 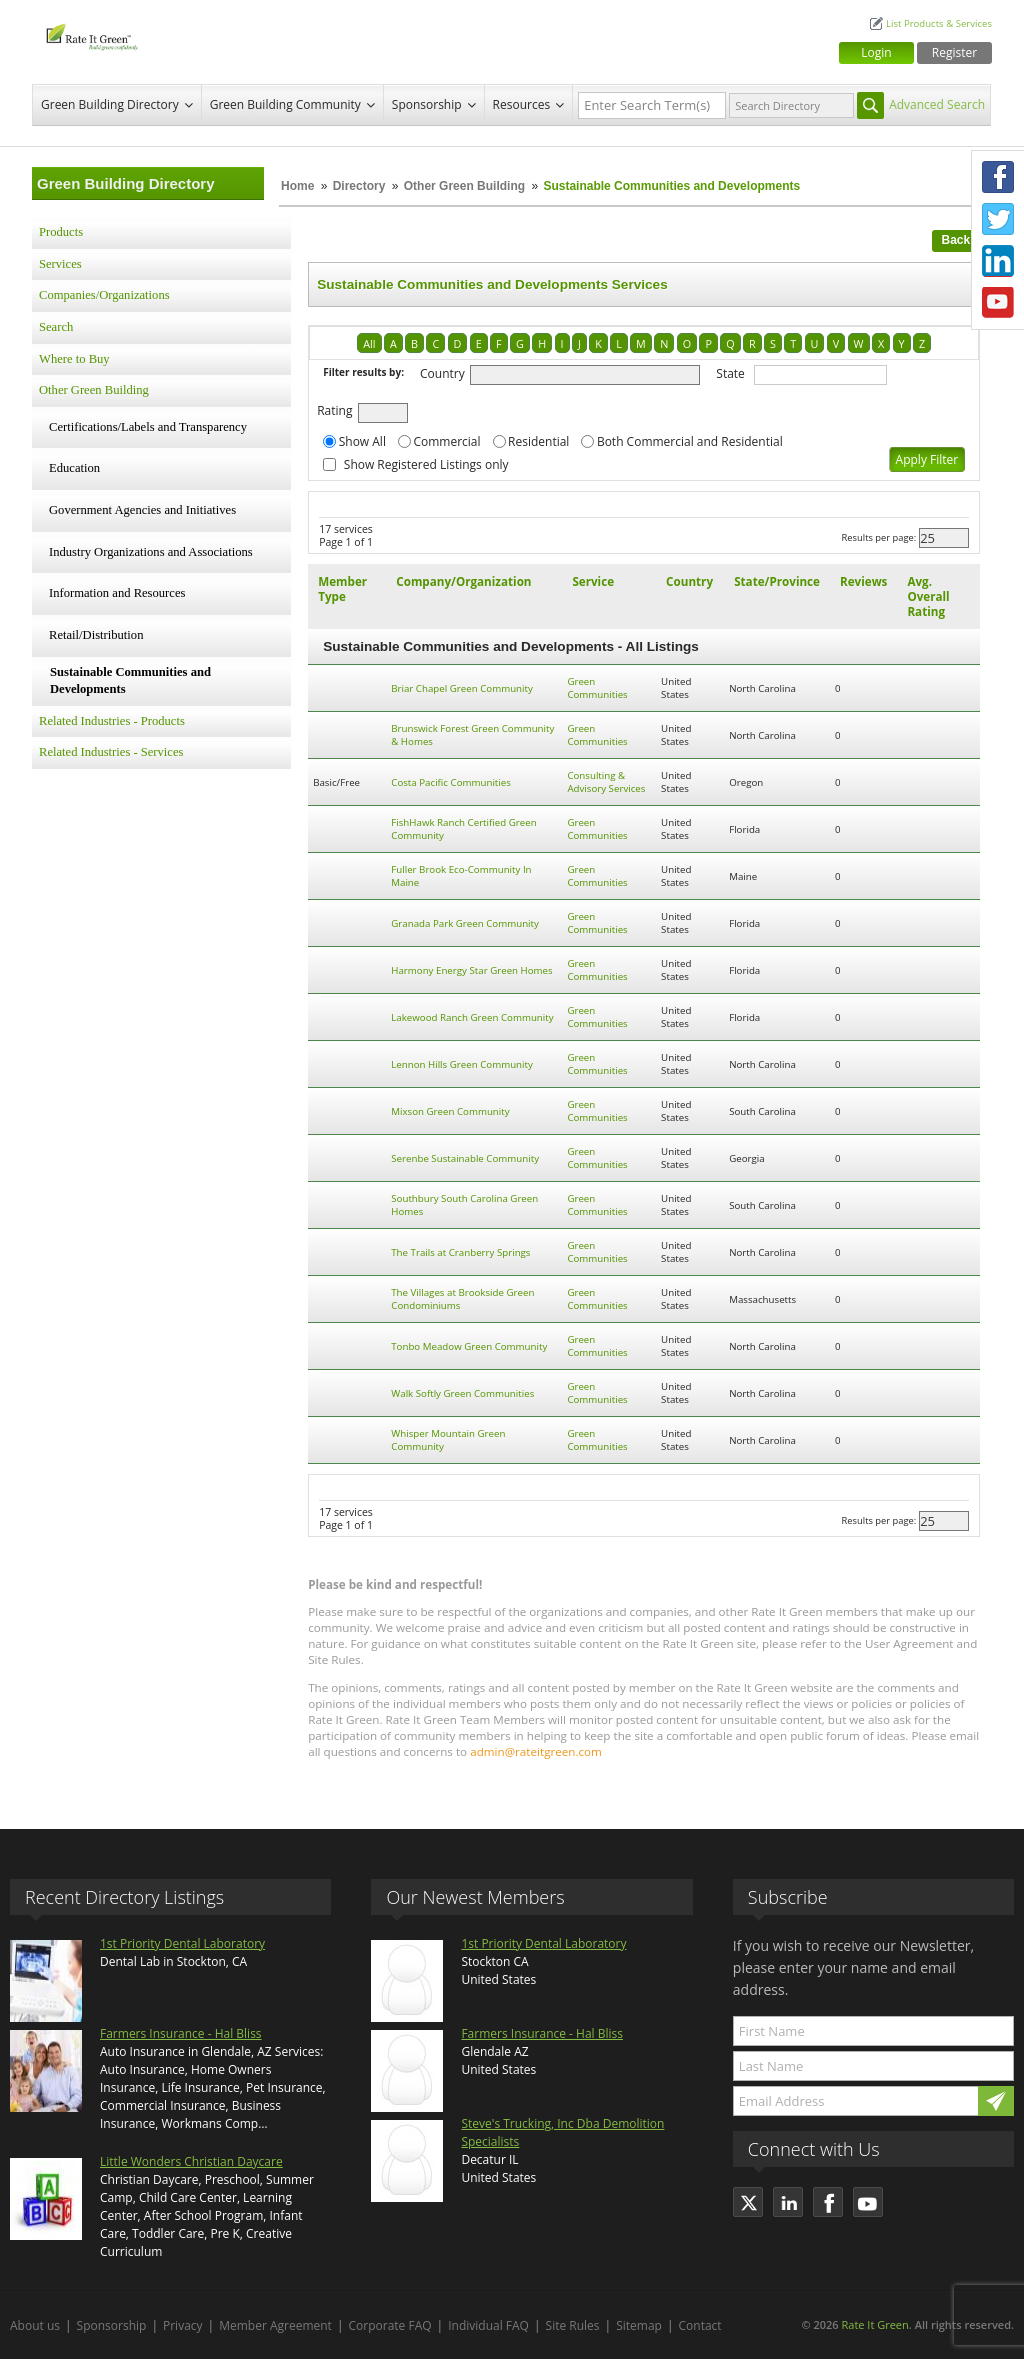 What do you see at coordinates (369, 343) in the screenshot?
I see `All` at bounding box center [369, 343].